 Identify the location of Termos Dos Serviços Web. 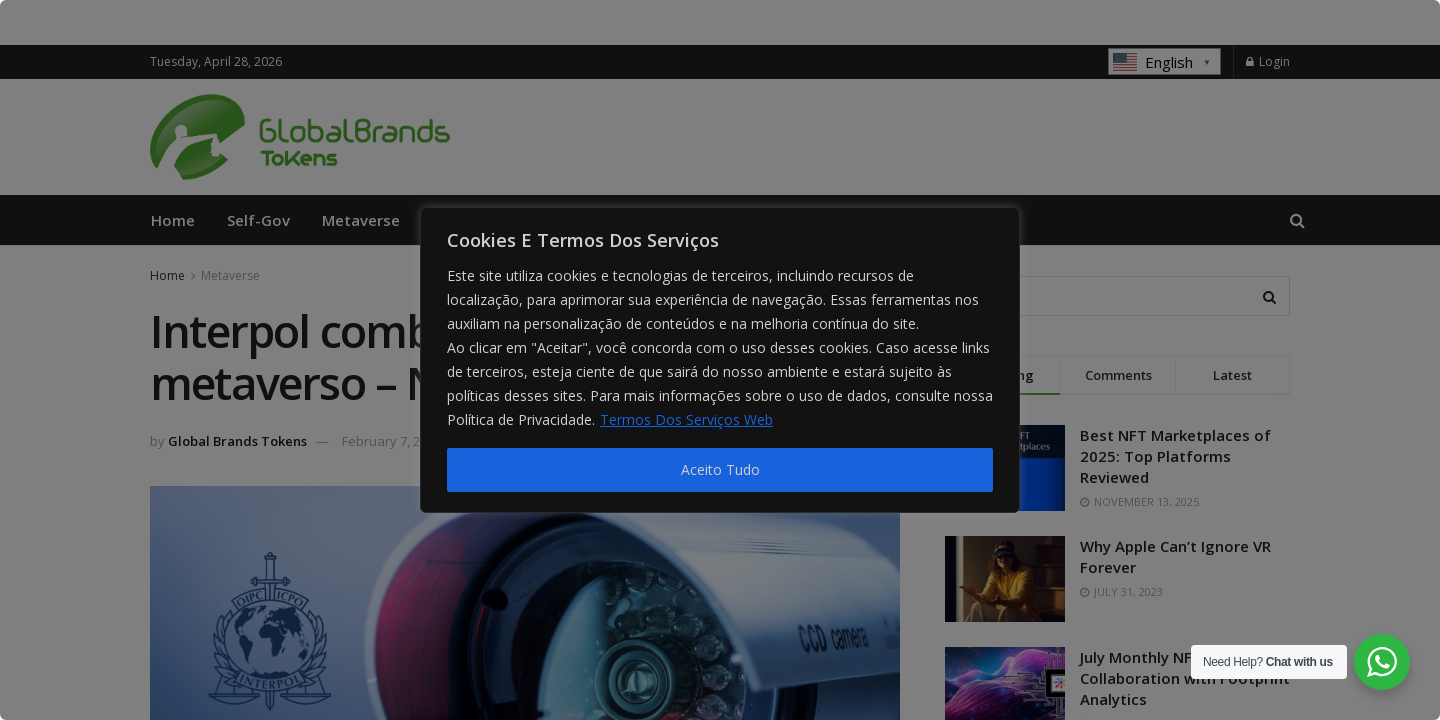
(686, 419).